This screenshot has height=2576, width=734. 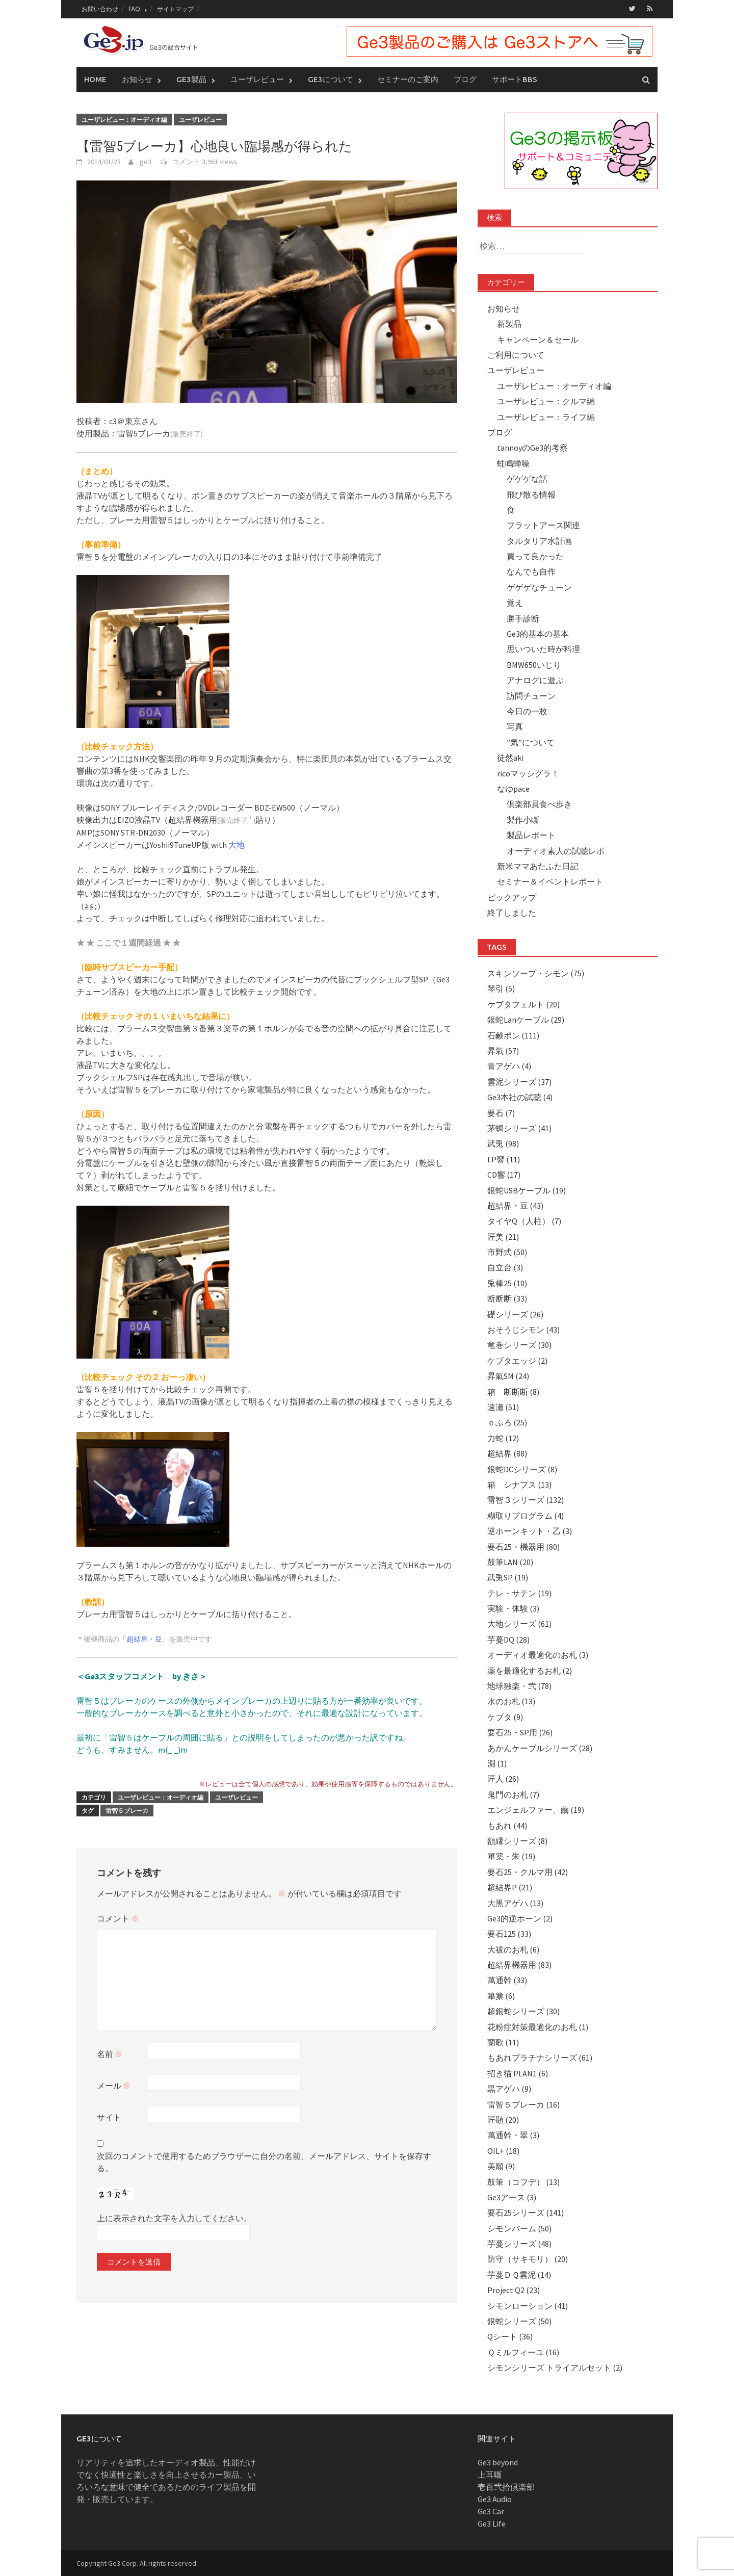 What do you see at coordinates (490, 2474) in the screenshot?
I see `上耳噺` at bounding box center [490, 2474].